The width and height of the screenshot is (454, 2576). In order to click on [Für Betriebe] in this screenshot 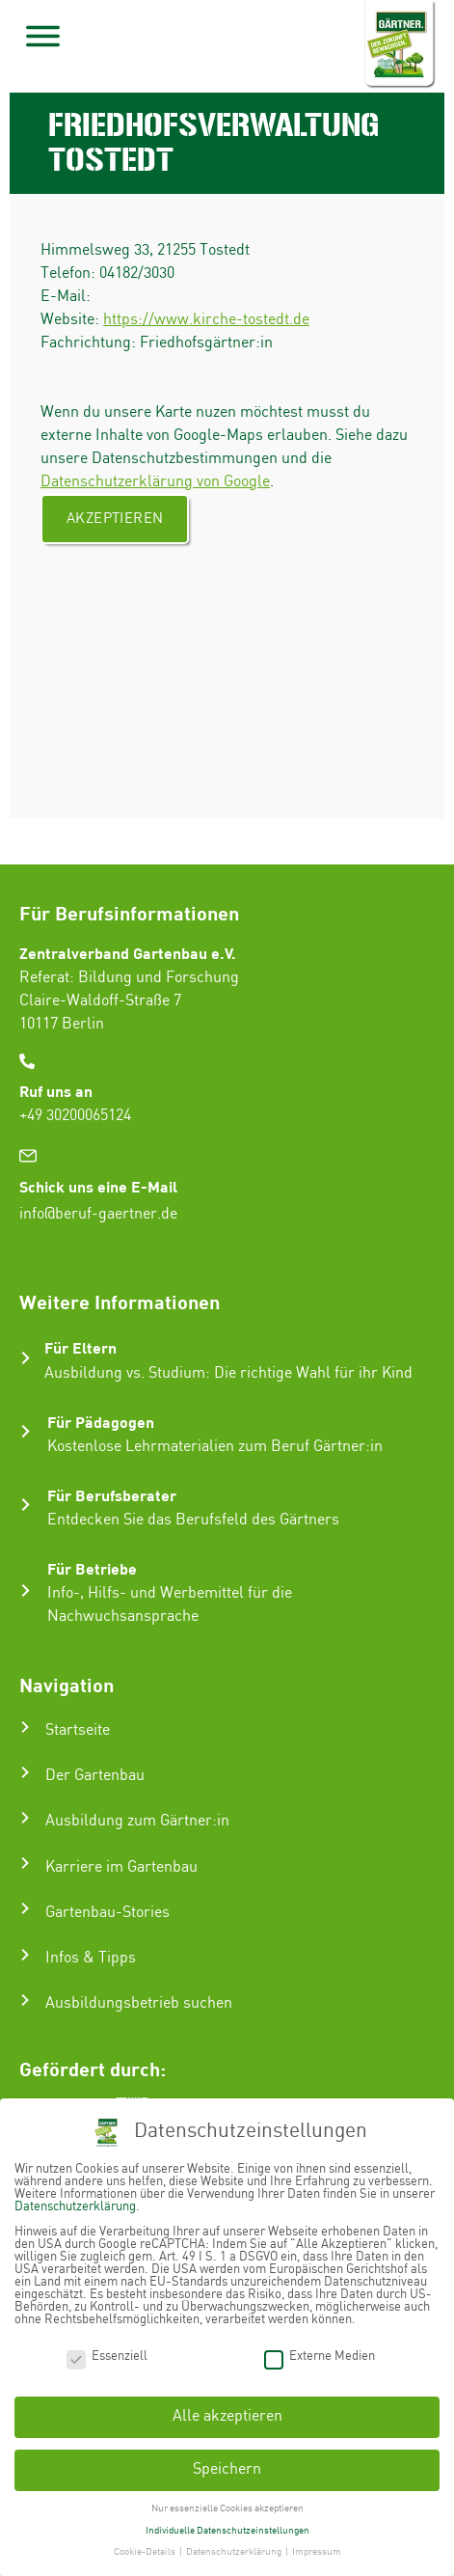, I will do `click(25, 1590)`.